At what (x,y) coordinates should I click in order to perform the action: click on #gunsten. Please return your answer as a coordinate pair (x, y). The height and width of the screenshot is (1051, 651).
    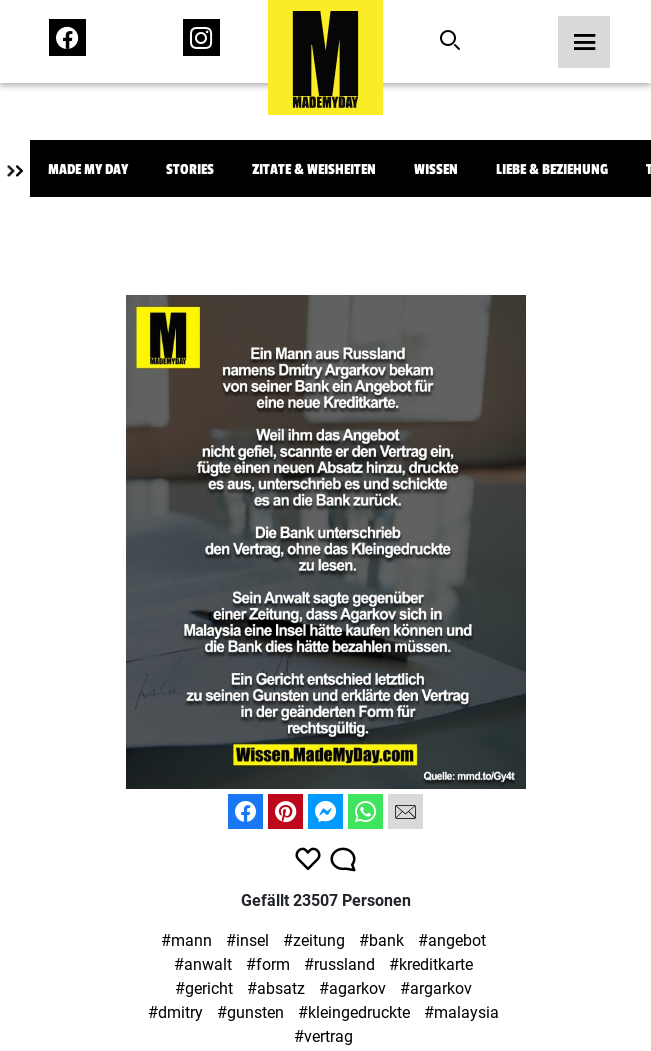
    Looking at the image, I should click on (250, 1012).